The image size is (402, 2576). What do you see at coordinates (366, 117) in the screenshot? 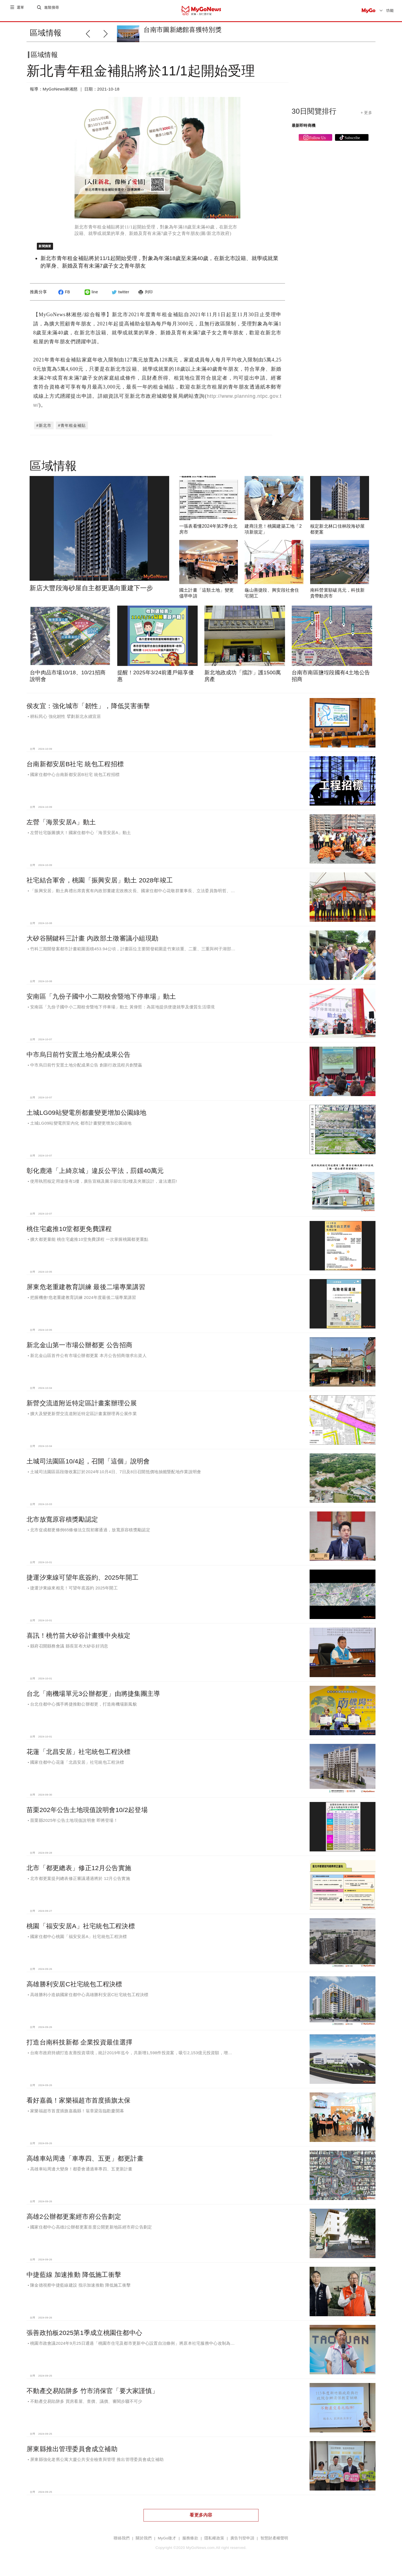
I see `+ 更多` at bounding box center [366, 117].